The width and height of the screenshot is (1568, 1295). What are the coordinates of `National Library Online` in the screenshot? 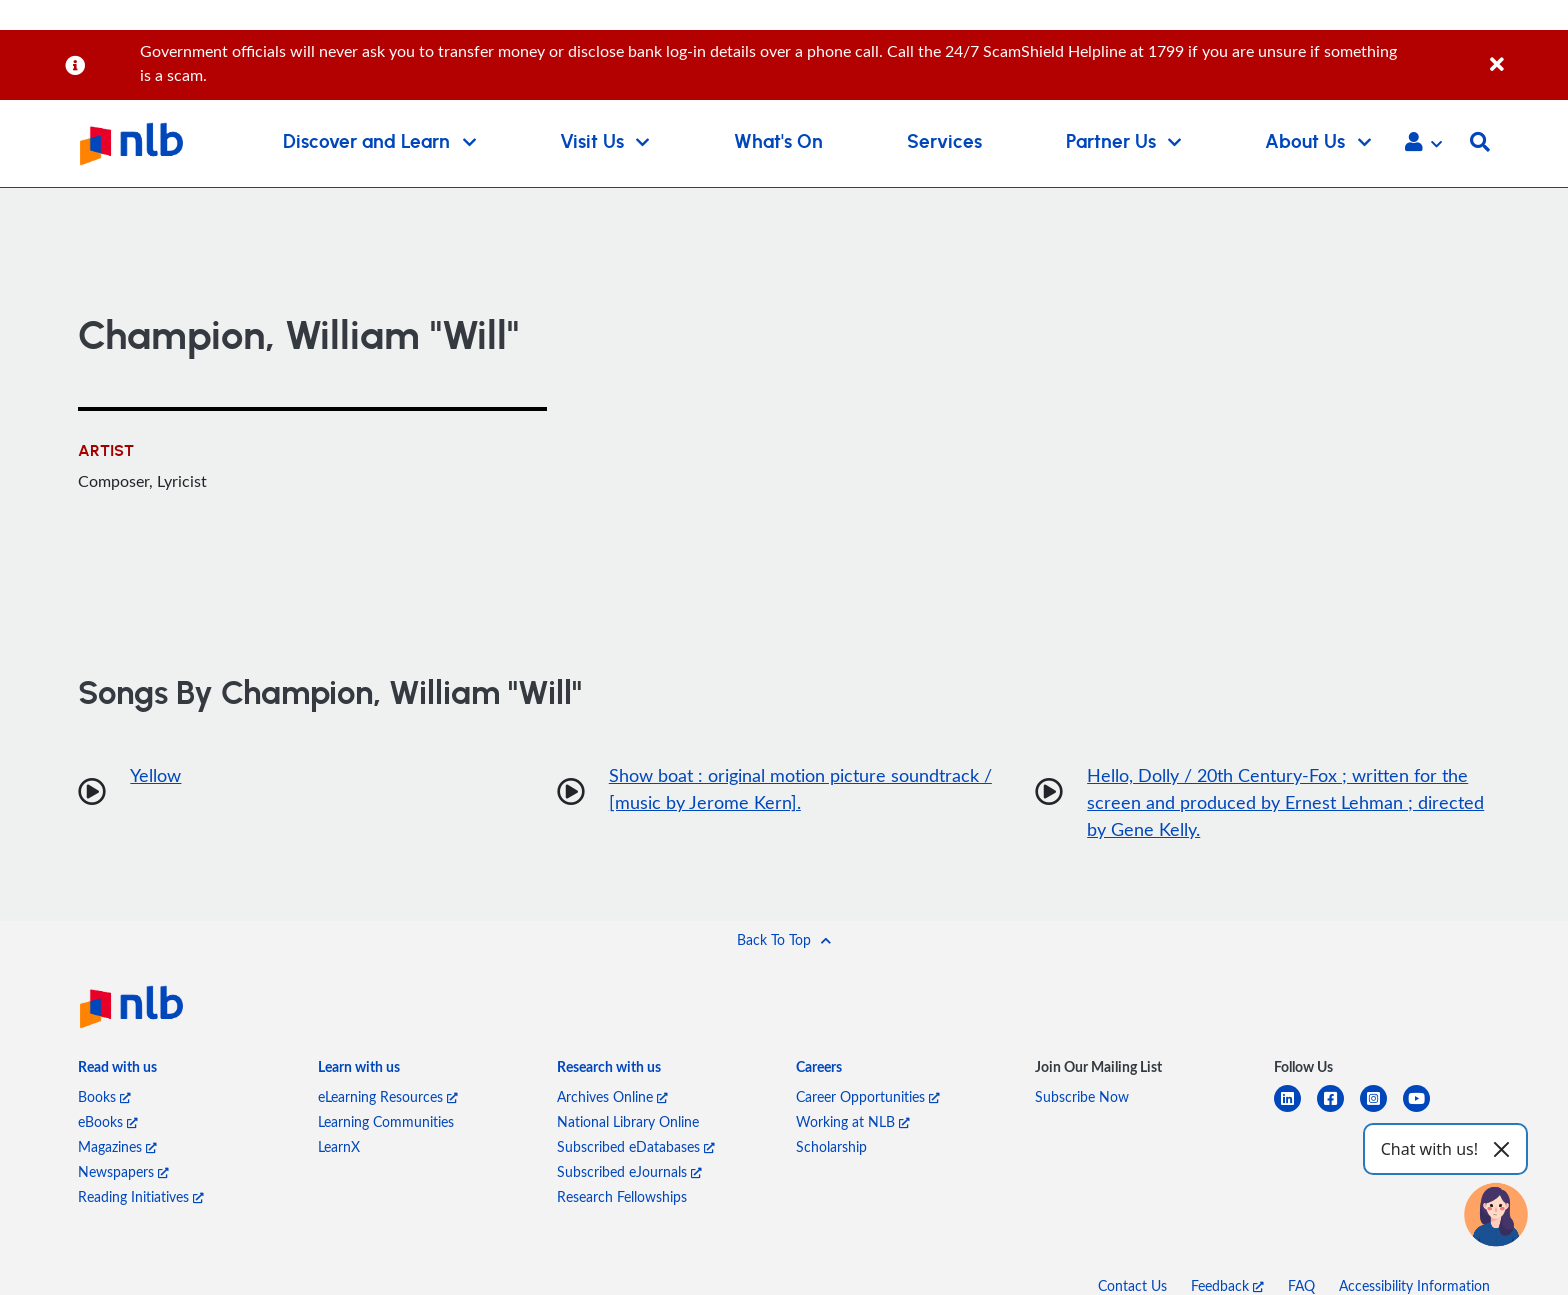 It's located at (628, 1121).